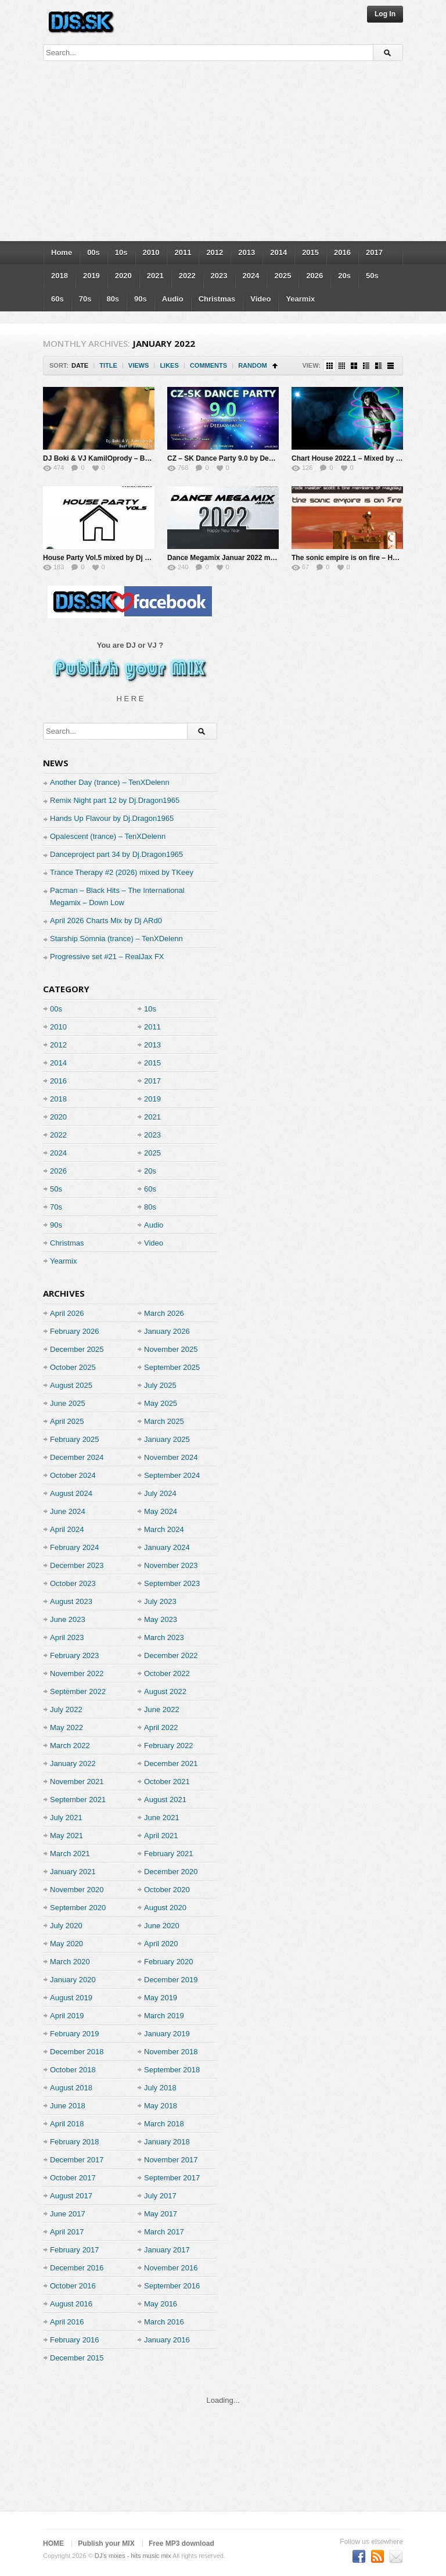 Image resolution: width=446 pixels, height=2576 pixels. What do you see at coordinates (74, 1655) in the screenshot?
I see `February 2023` at bounding box center [74, 1655].